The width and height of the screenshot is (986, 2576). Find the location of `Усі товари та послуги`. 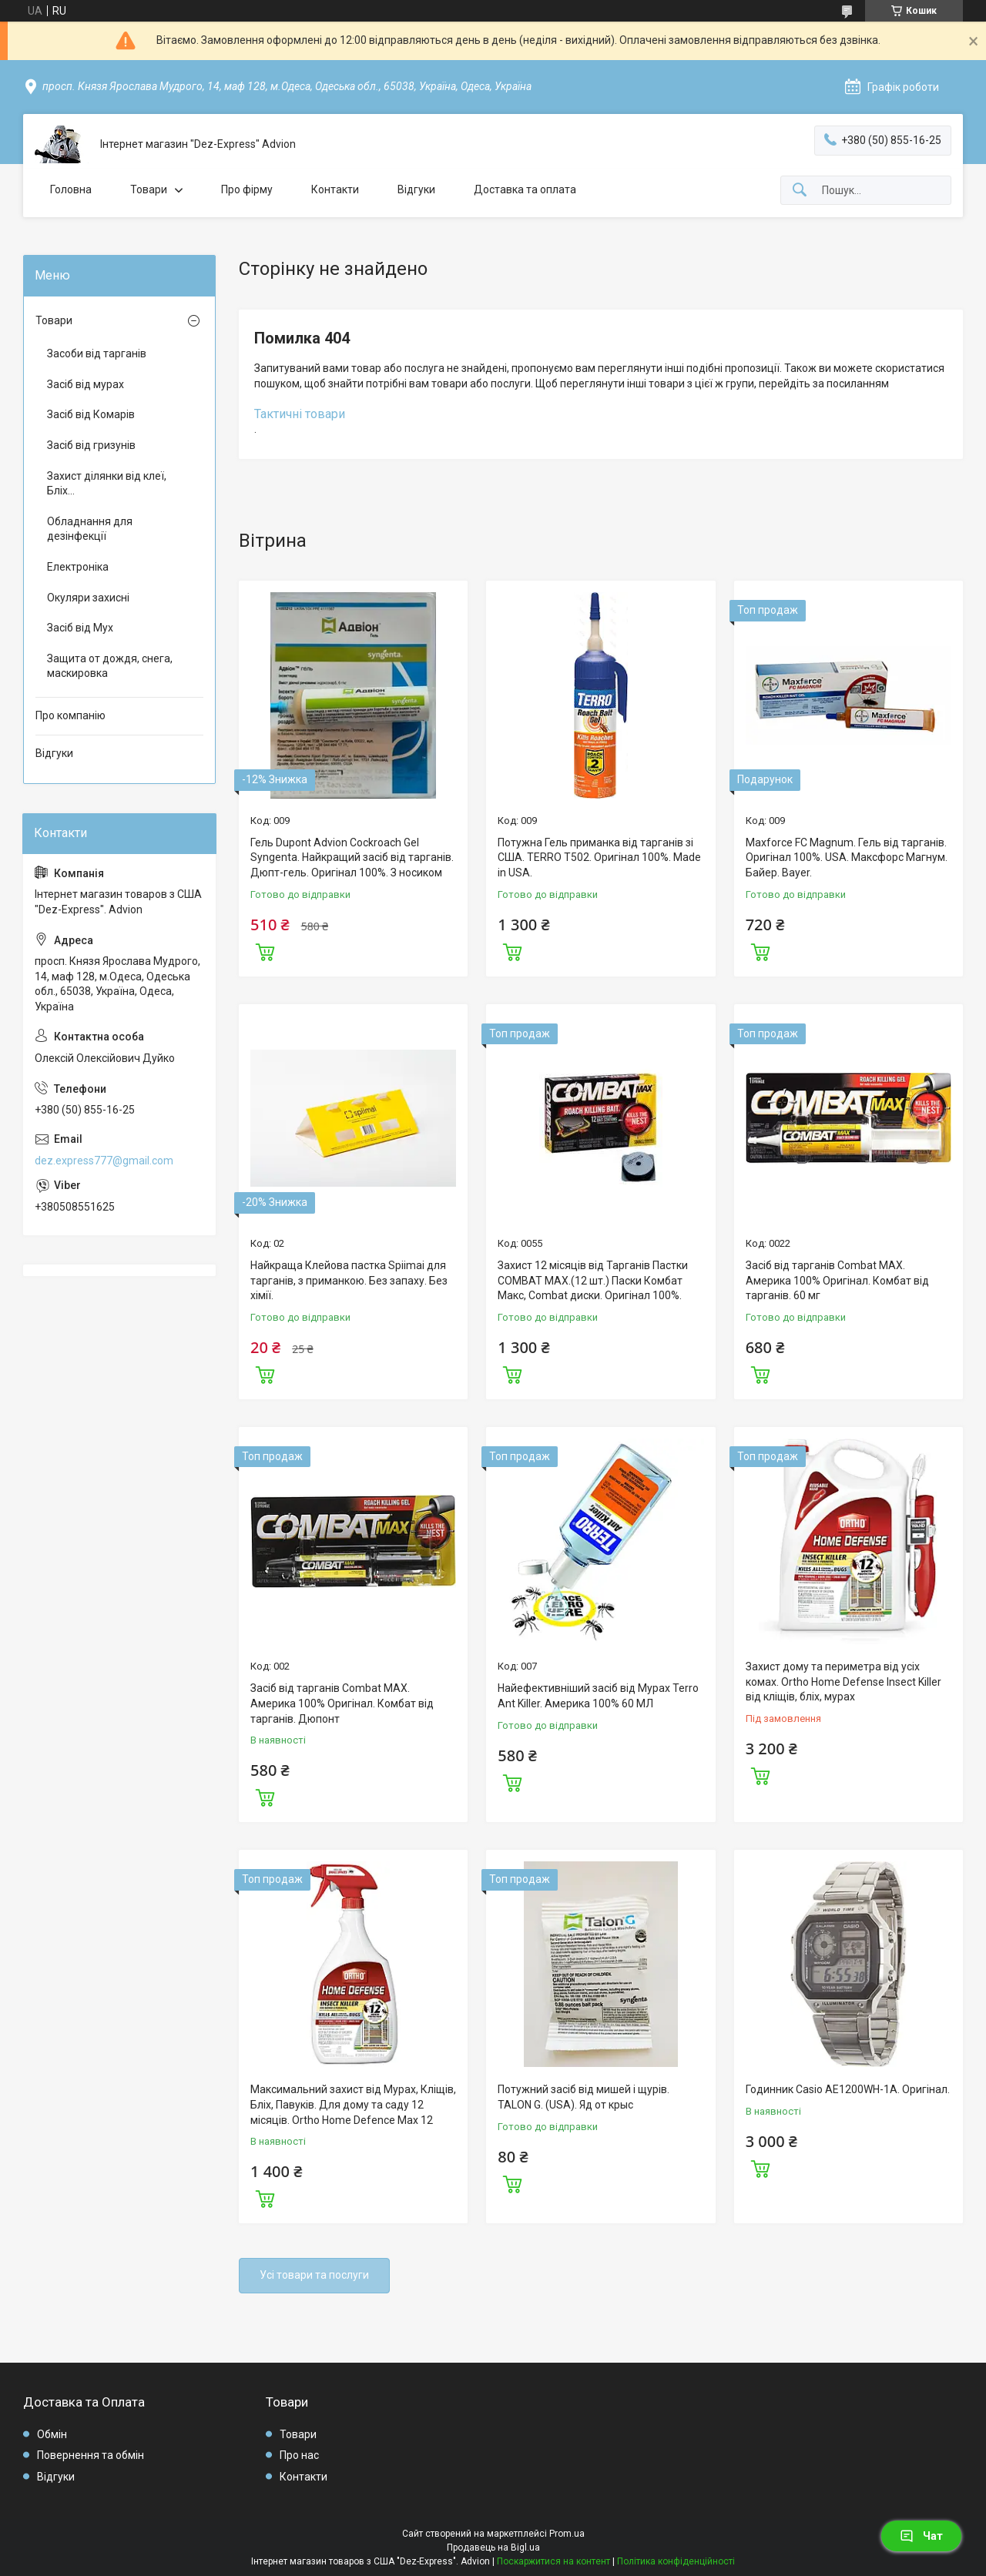

Усі товари та послуги is located at coordinates (314, 2275).